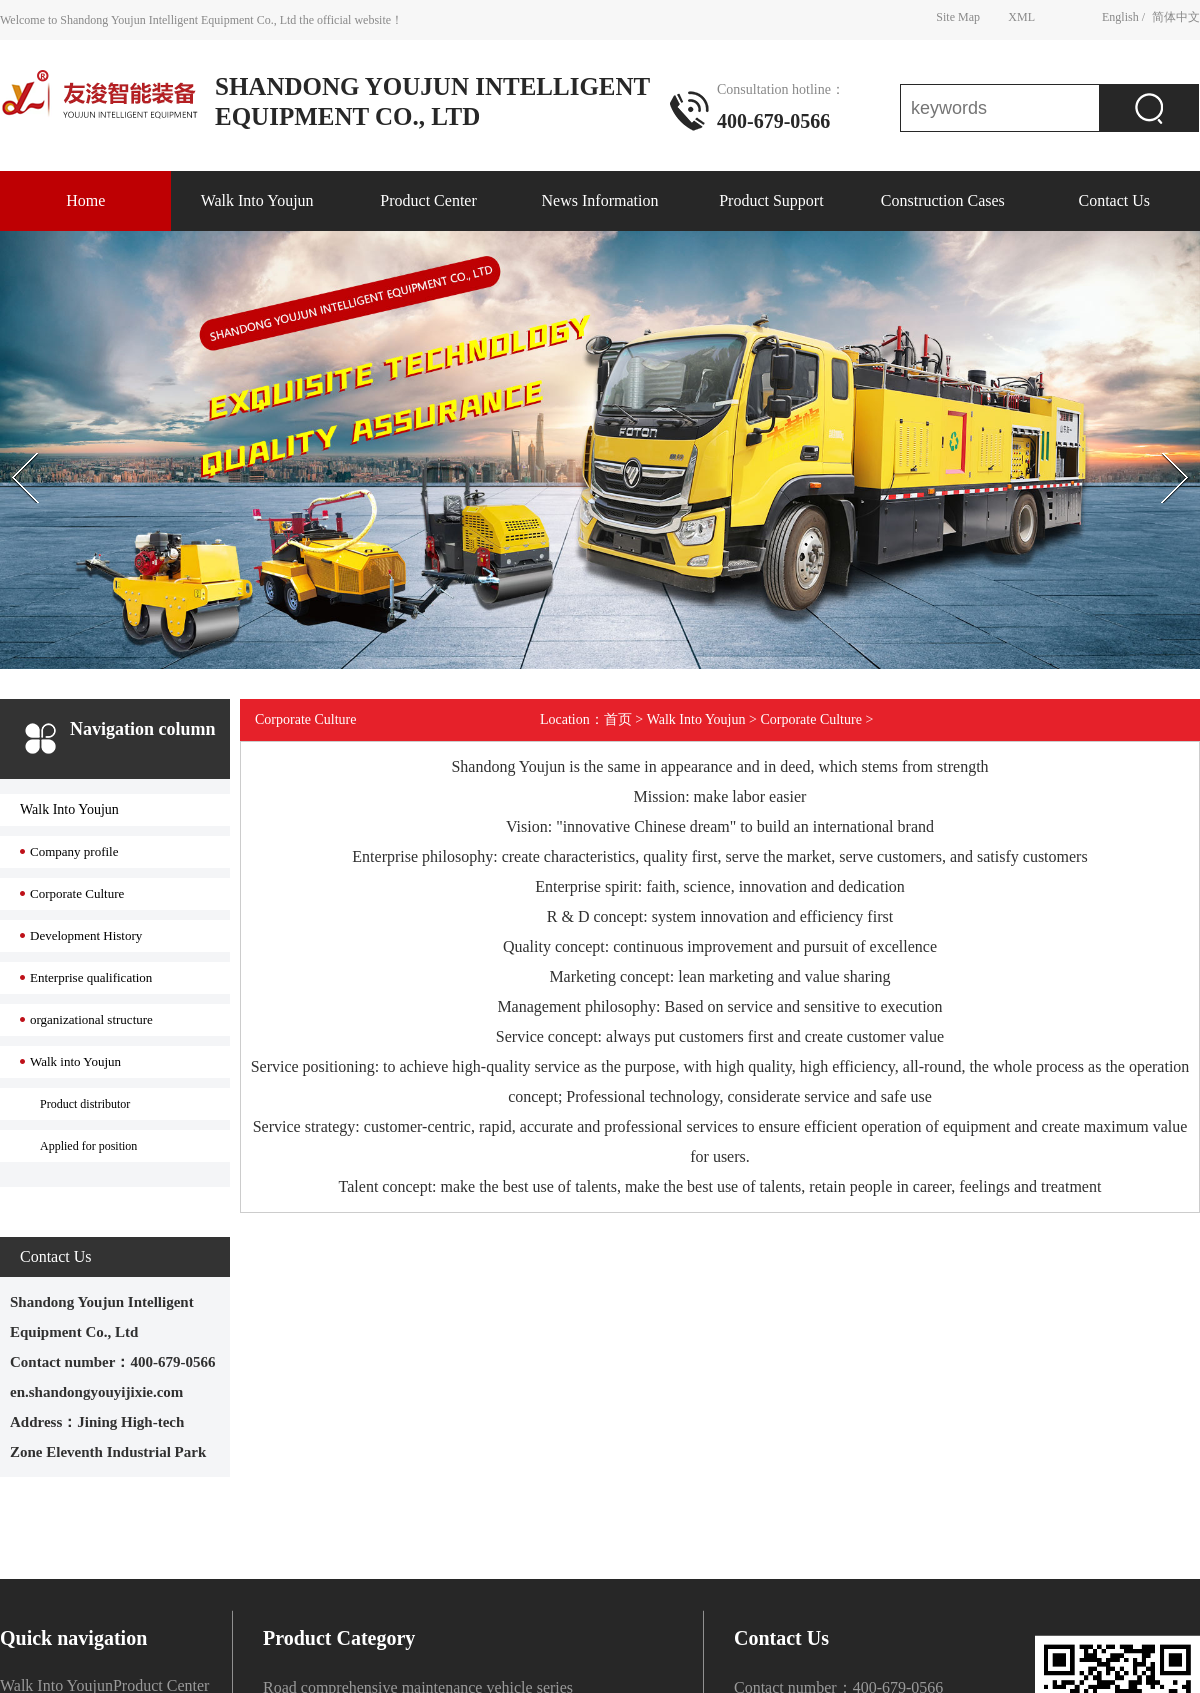 The height and width of the screenshot is (1693, 1200). Describe the element at coordinates (1176, 16) in the screenshot. I see `简体中文` at that location.